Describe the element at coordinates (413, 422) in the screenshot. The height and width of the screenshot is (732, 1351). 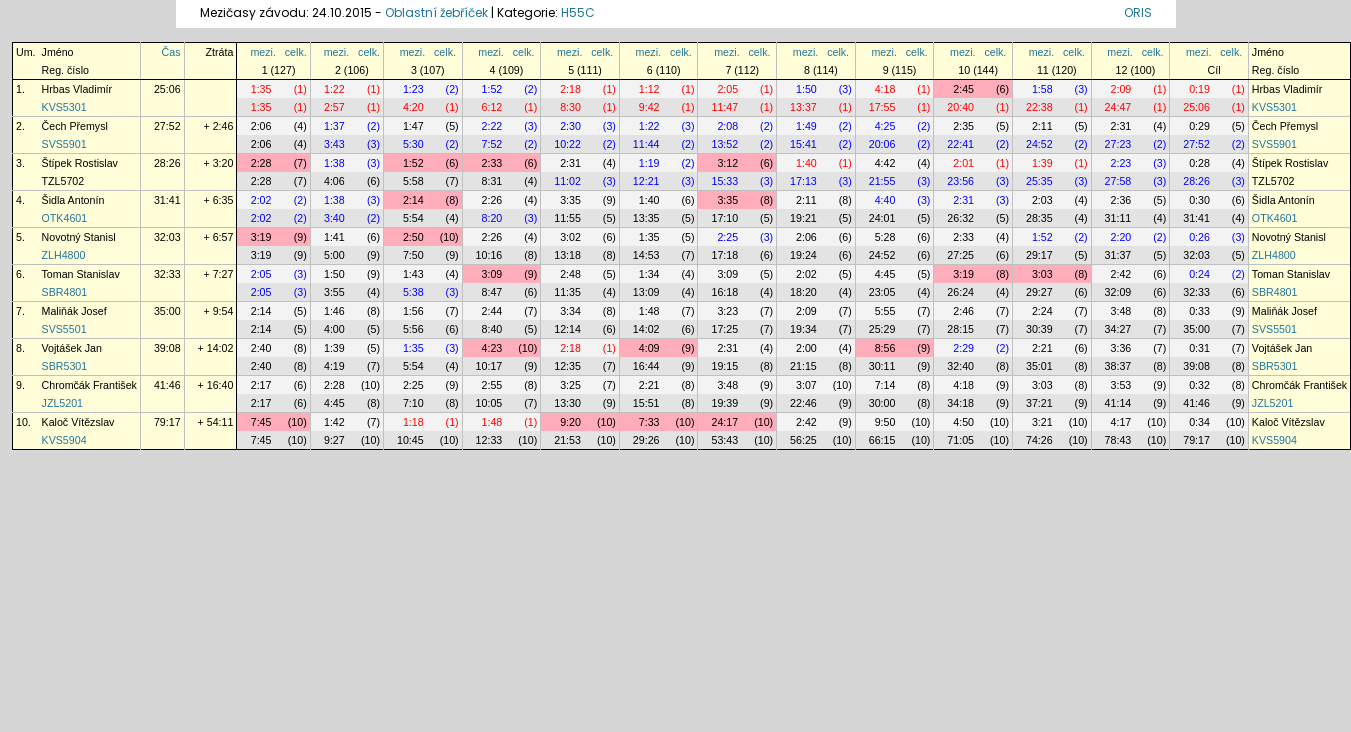
I see `1:18` at that location.